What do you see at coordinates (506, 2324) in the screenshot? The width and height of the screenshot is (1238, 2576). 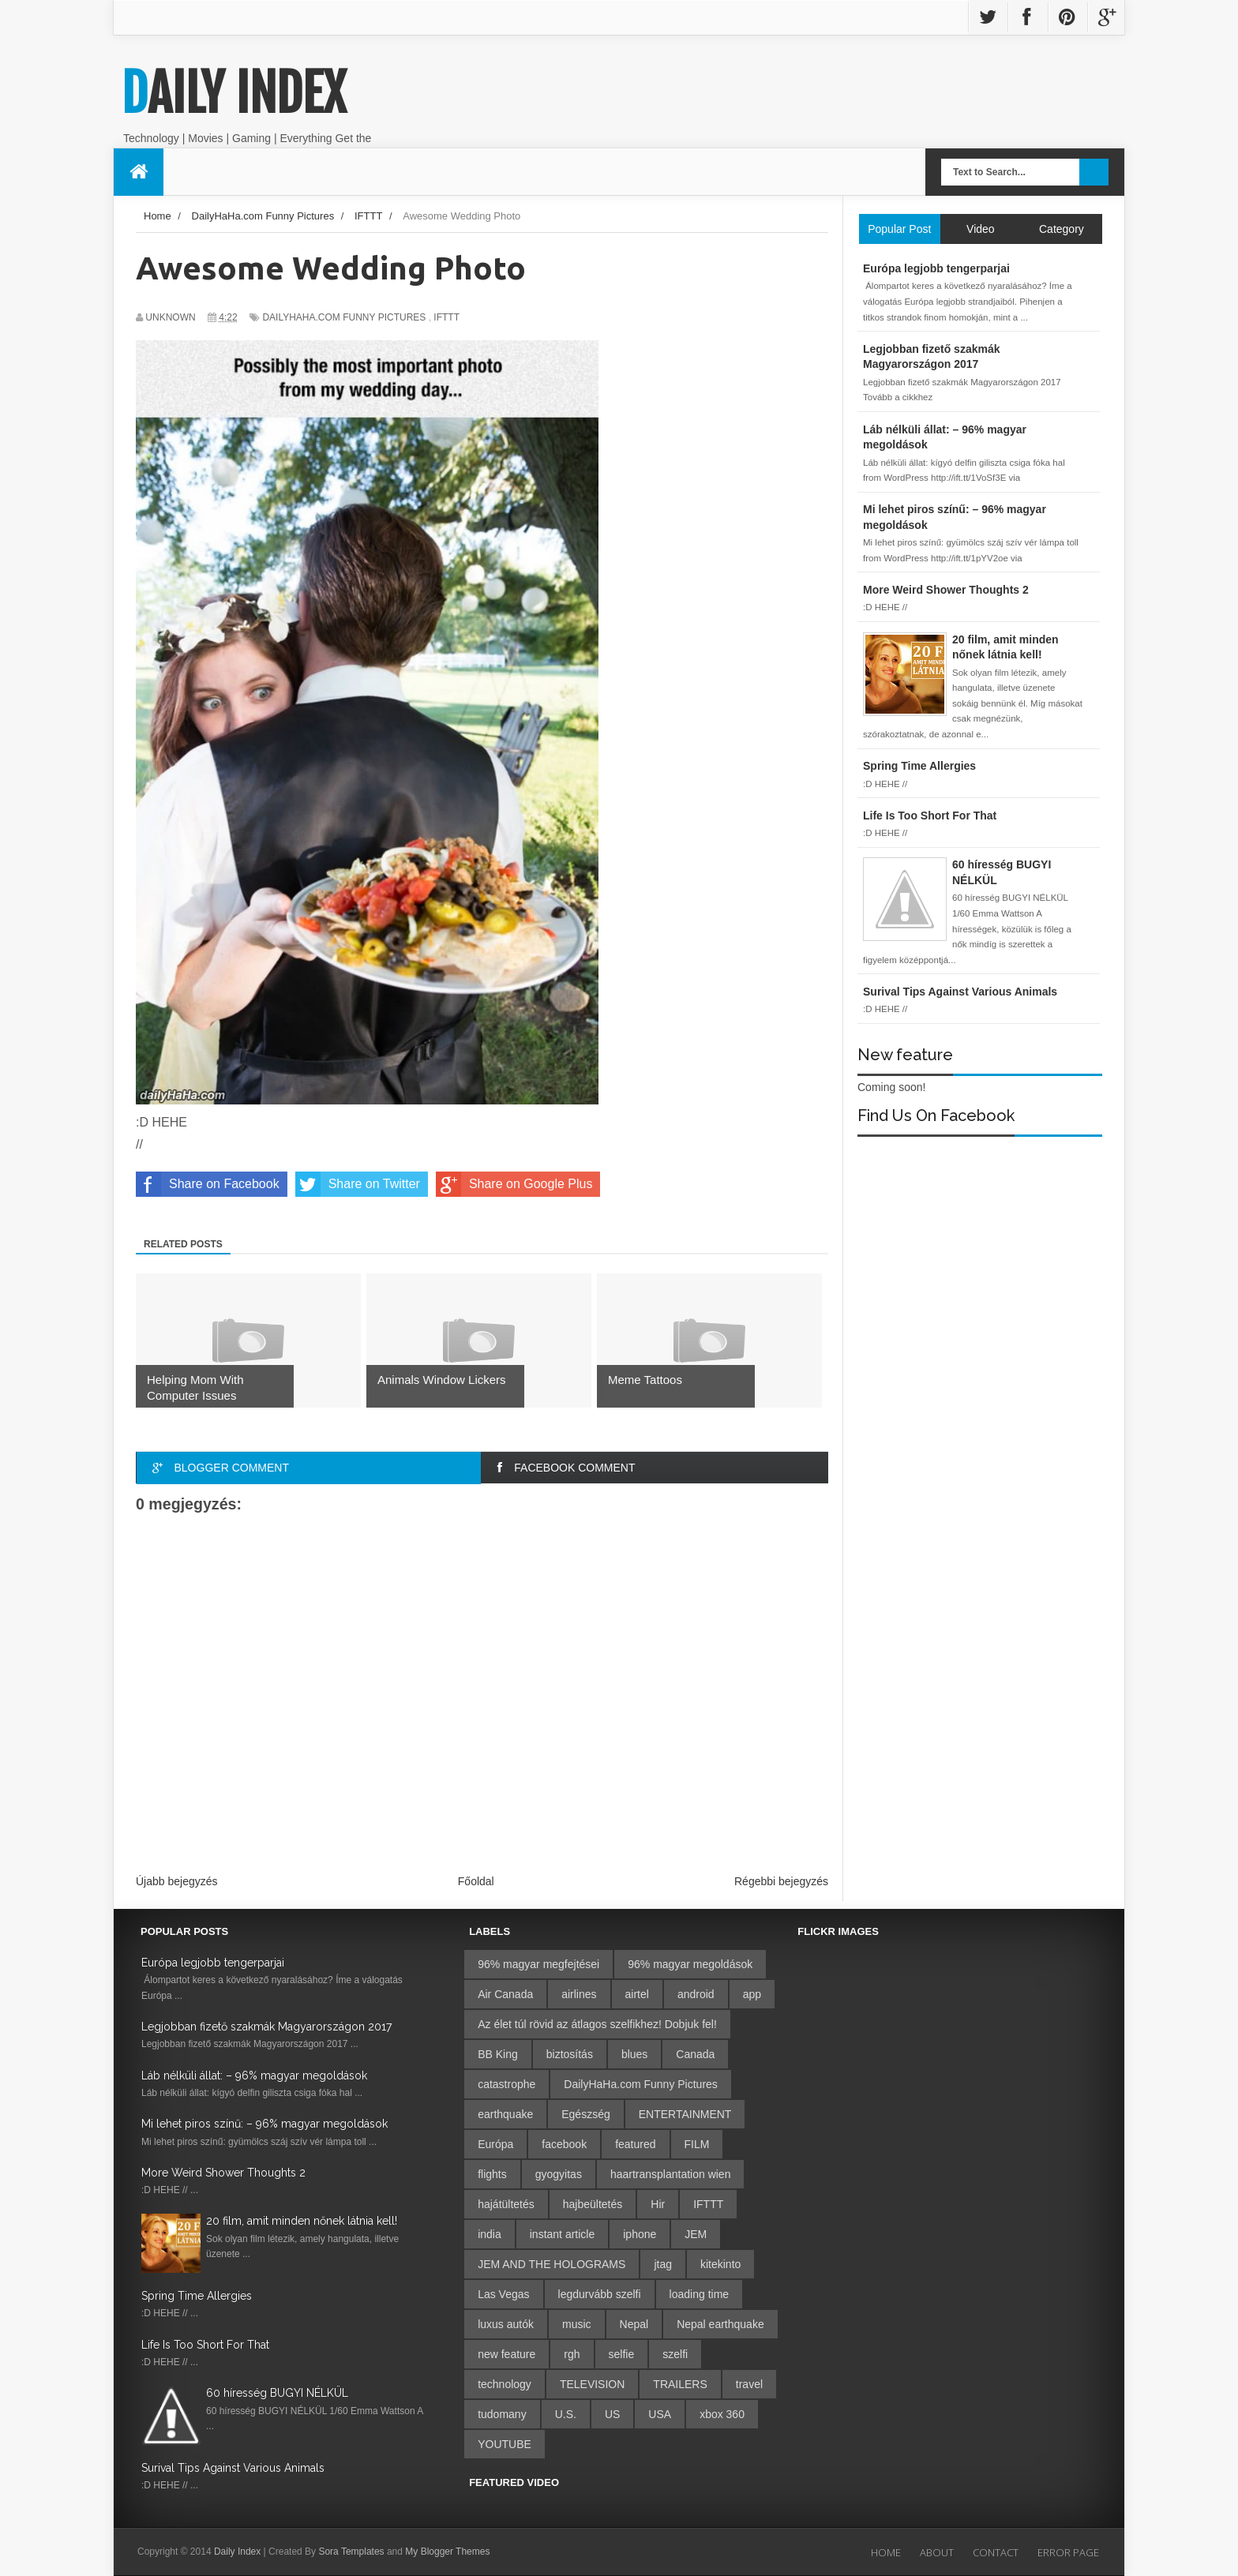 I see `luxus autók` at bounding box center [506, 2324].